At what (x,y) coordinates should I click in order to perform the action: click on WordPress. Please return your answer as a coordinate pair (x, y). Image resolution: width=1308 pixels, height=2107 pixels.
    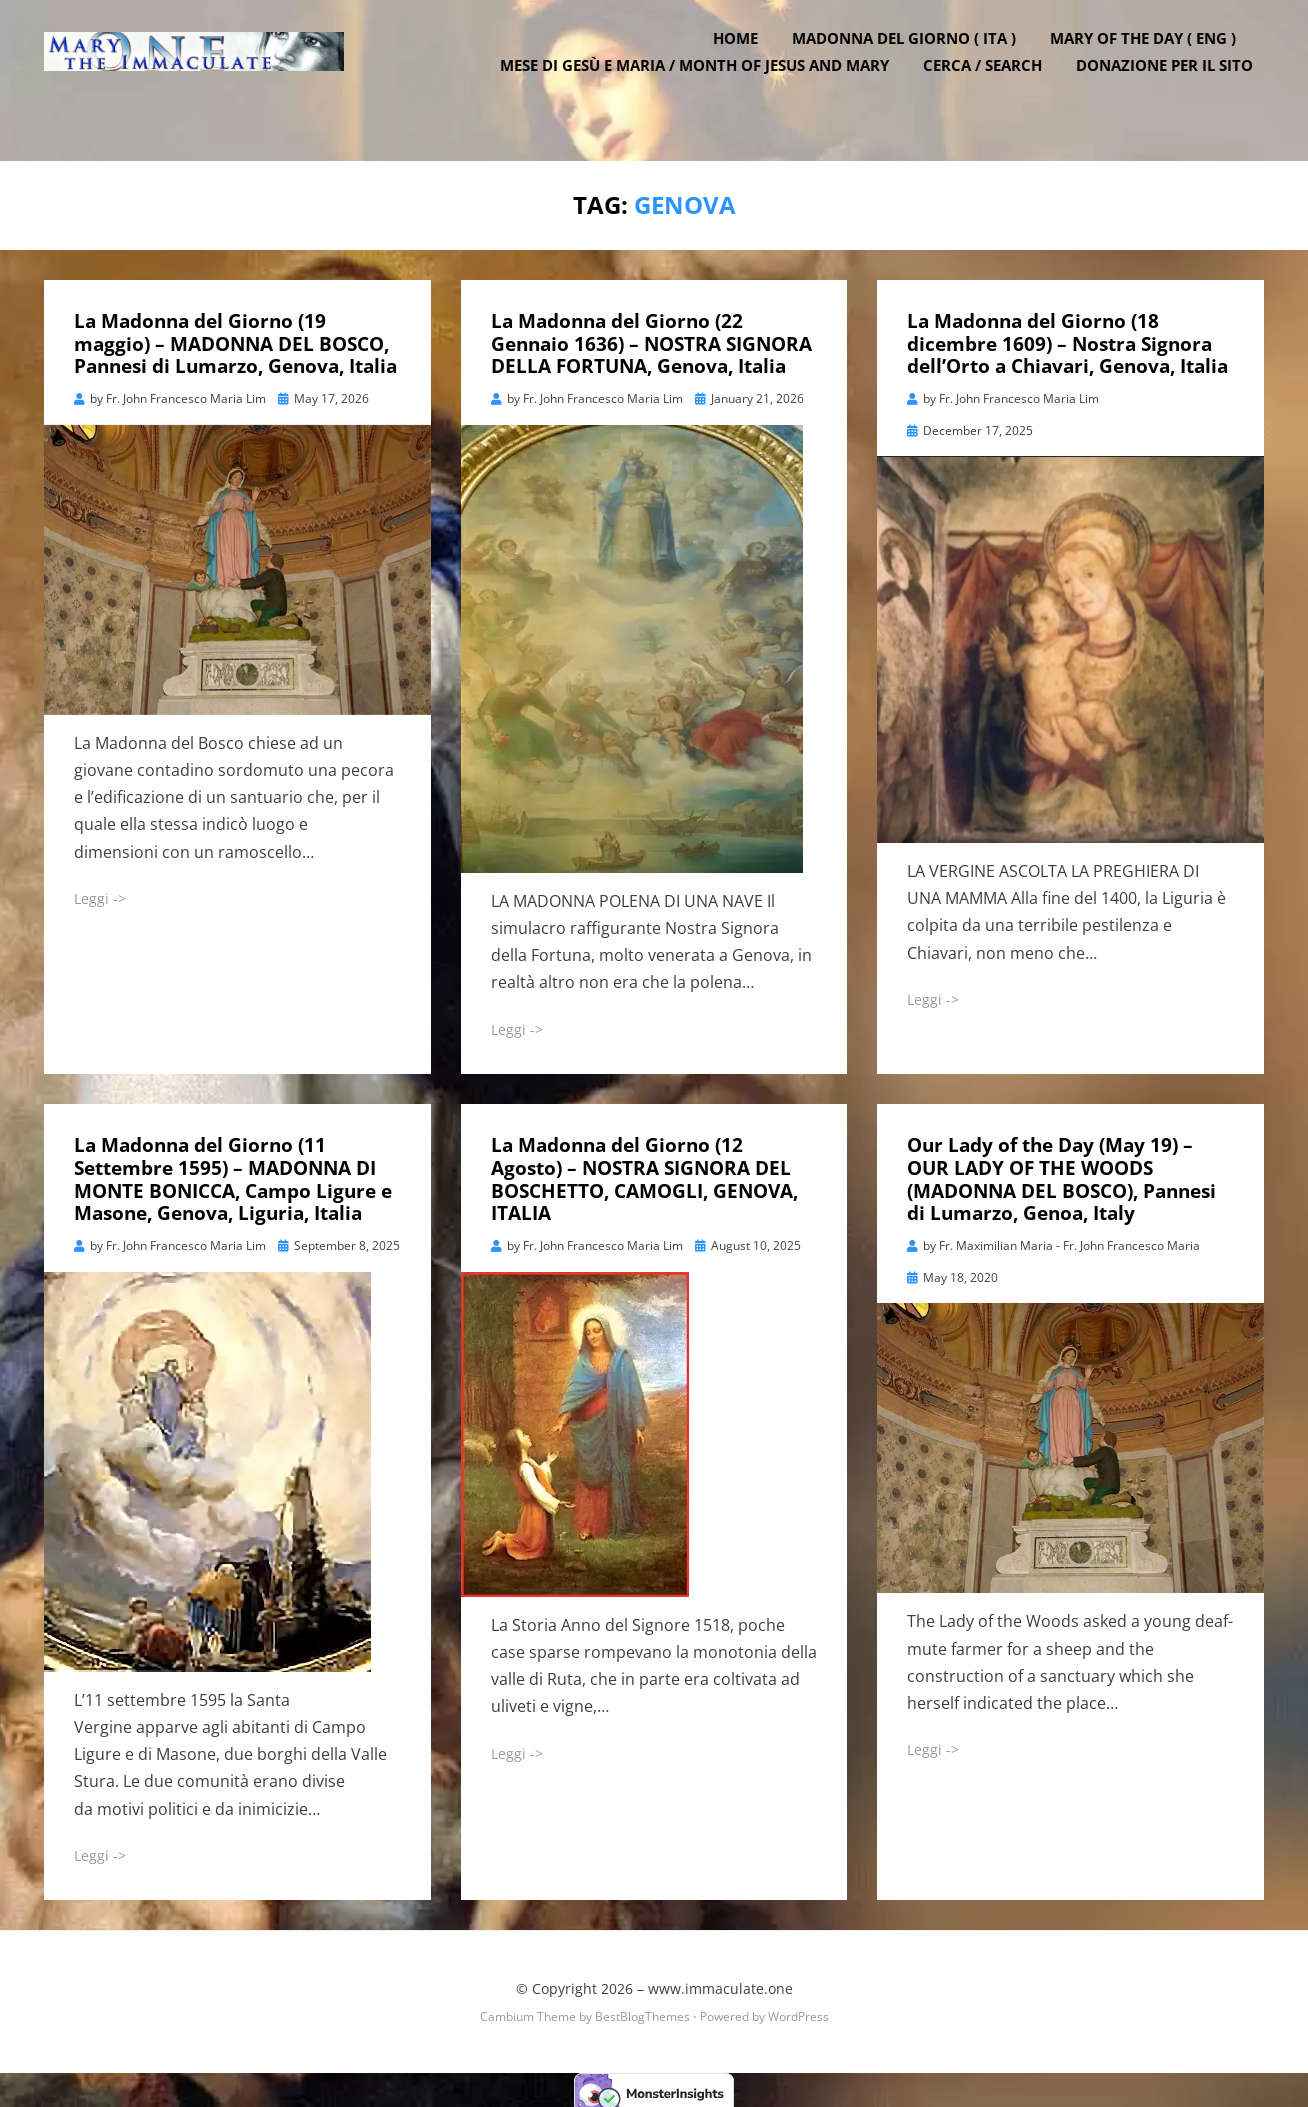
    Looking at the image, I should click on (798, 2010).